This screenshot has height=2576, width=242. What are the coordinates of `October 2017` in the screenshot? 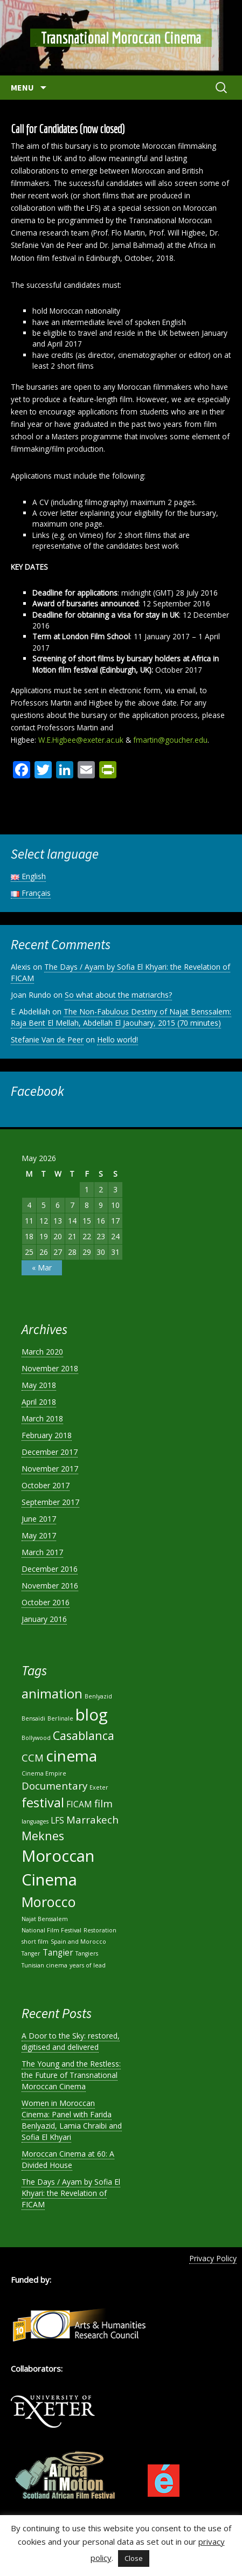 It's located at (46, 1485).